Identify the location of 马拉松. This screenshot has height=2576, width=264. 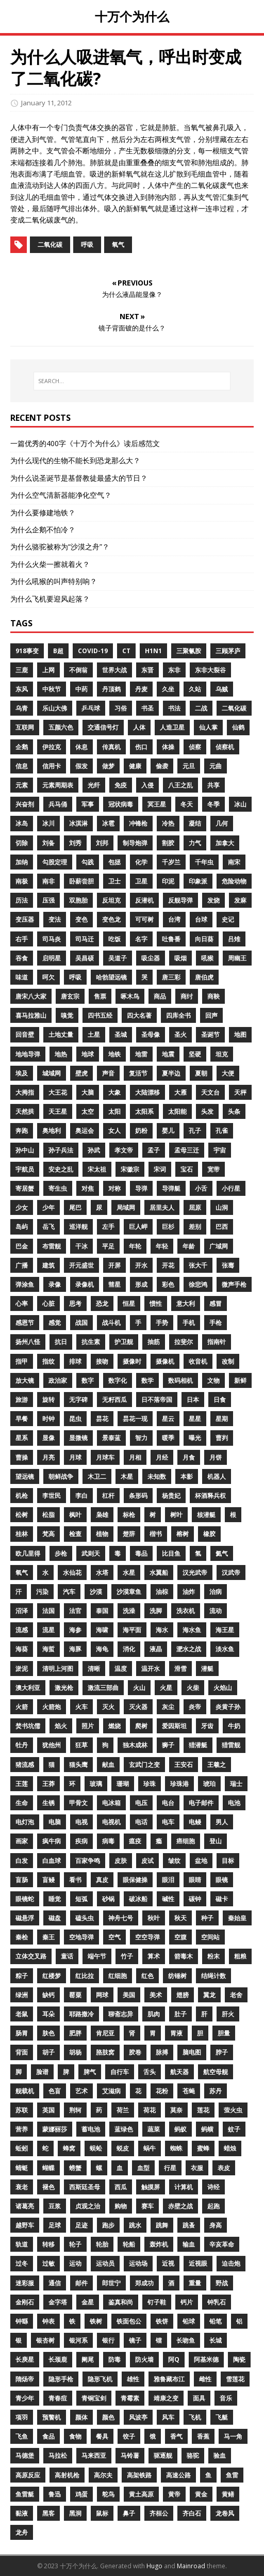
(57, 2455).